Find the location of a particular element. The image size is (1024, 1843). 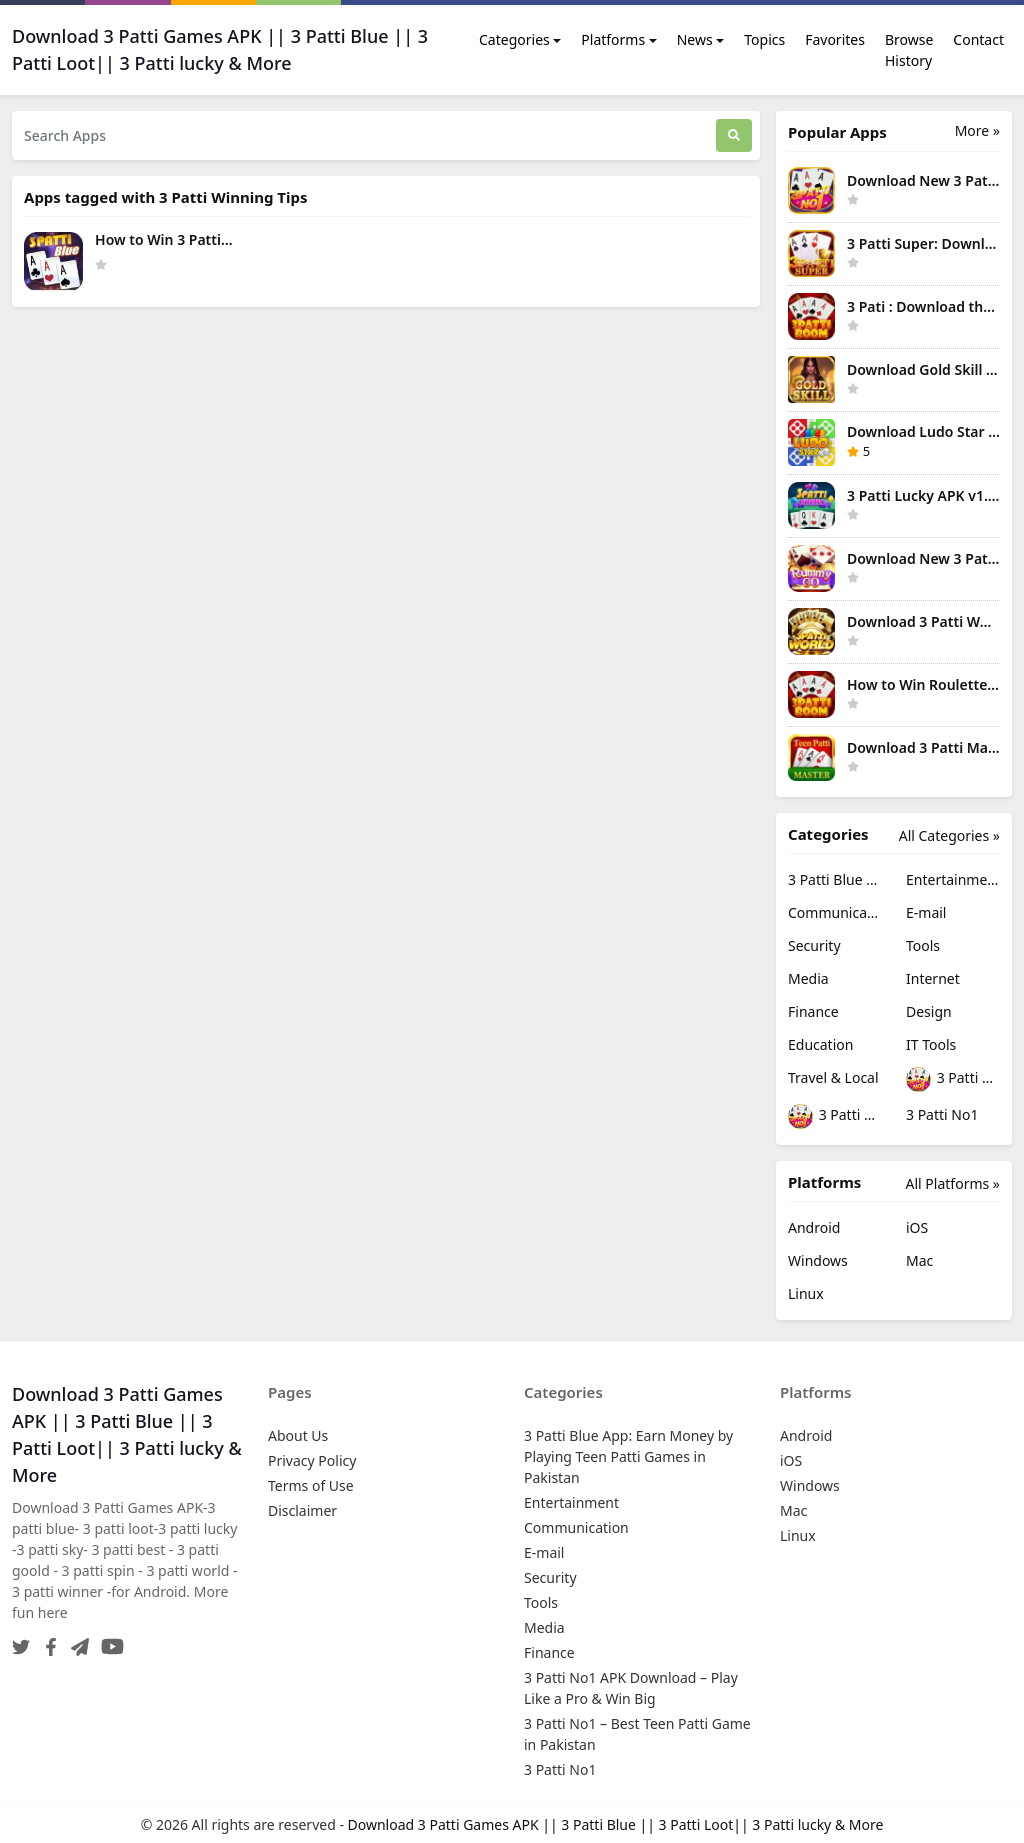

E-mail is located at coordinates (926, 912).